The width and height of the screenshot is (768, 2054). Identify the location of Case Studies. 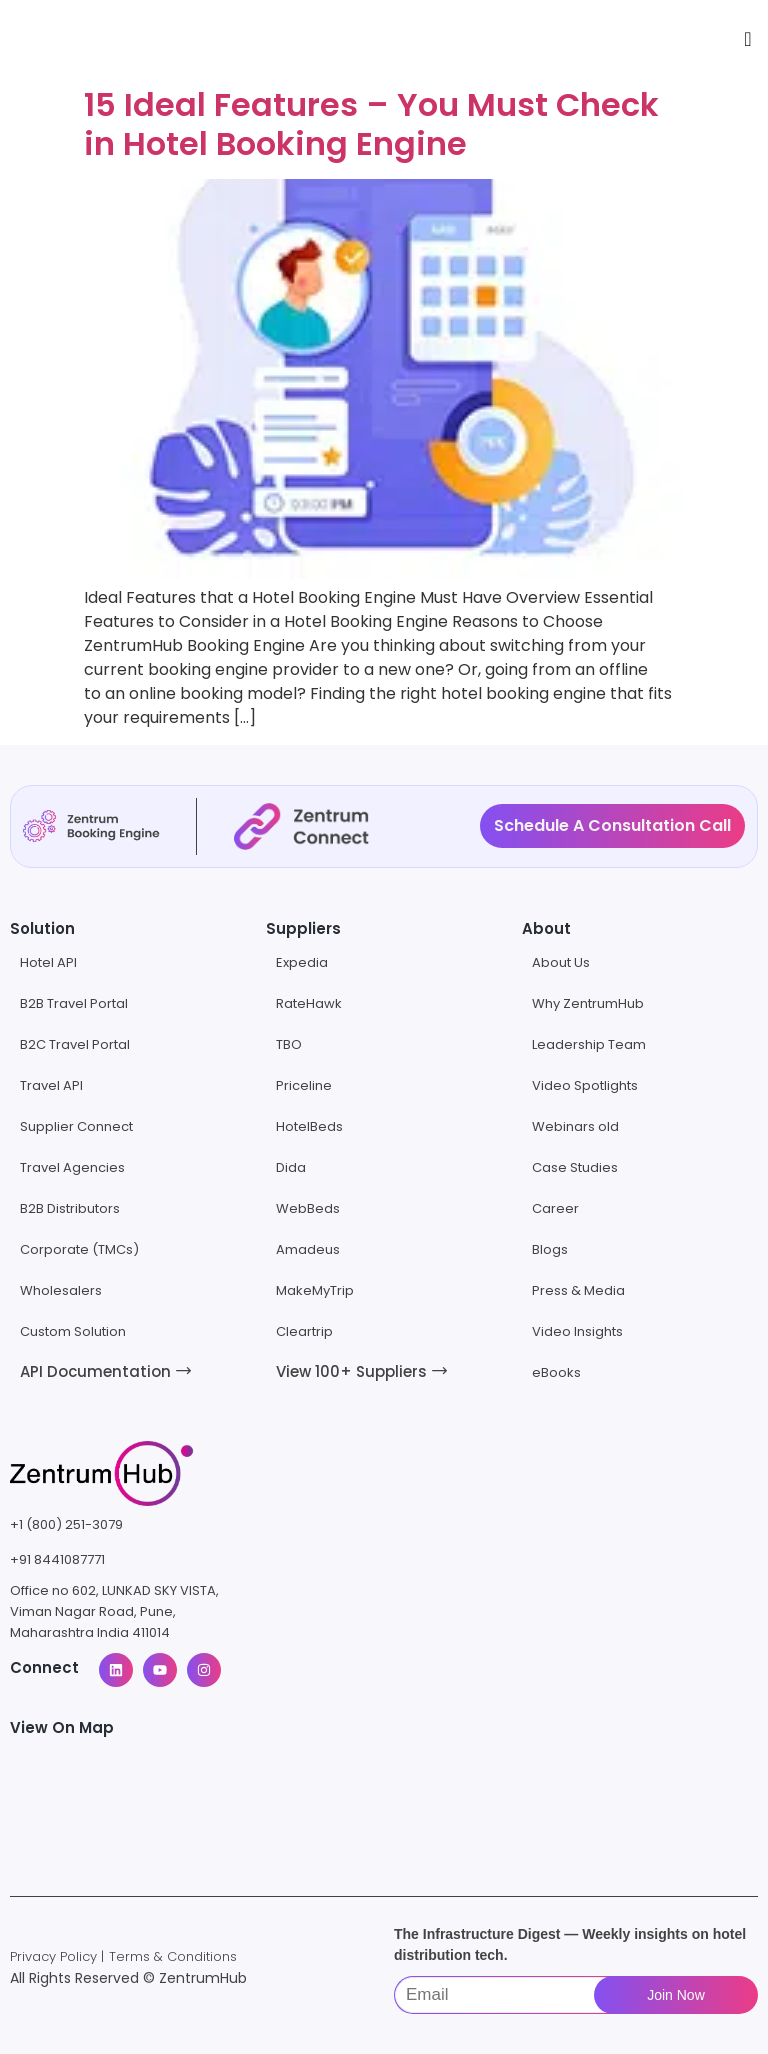
(575, 1167).